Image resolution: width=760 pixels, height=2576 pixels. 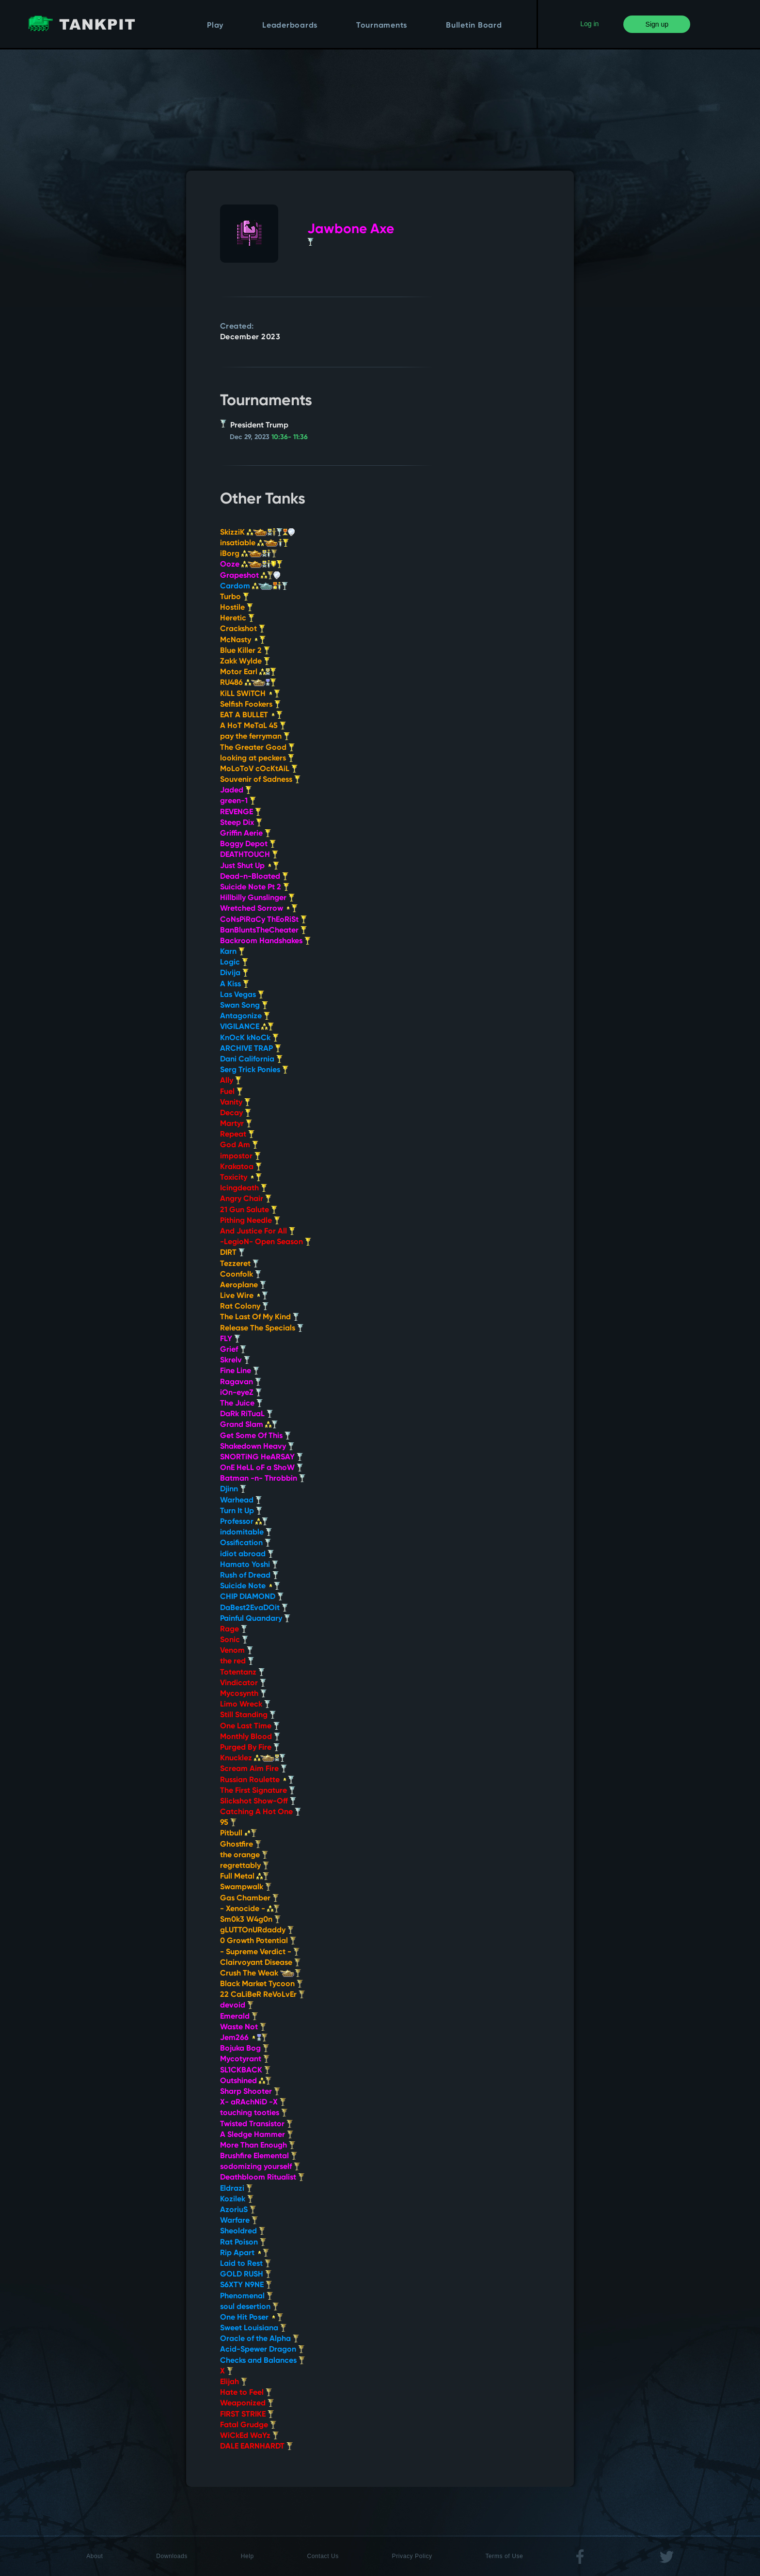 I want to click on Twisted Transistor, so click(x=256, y=2124).